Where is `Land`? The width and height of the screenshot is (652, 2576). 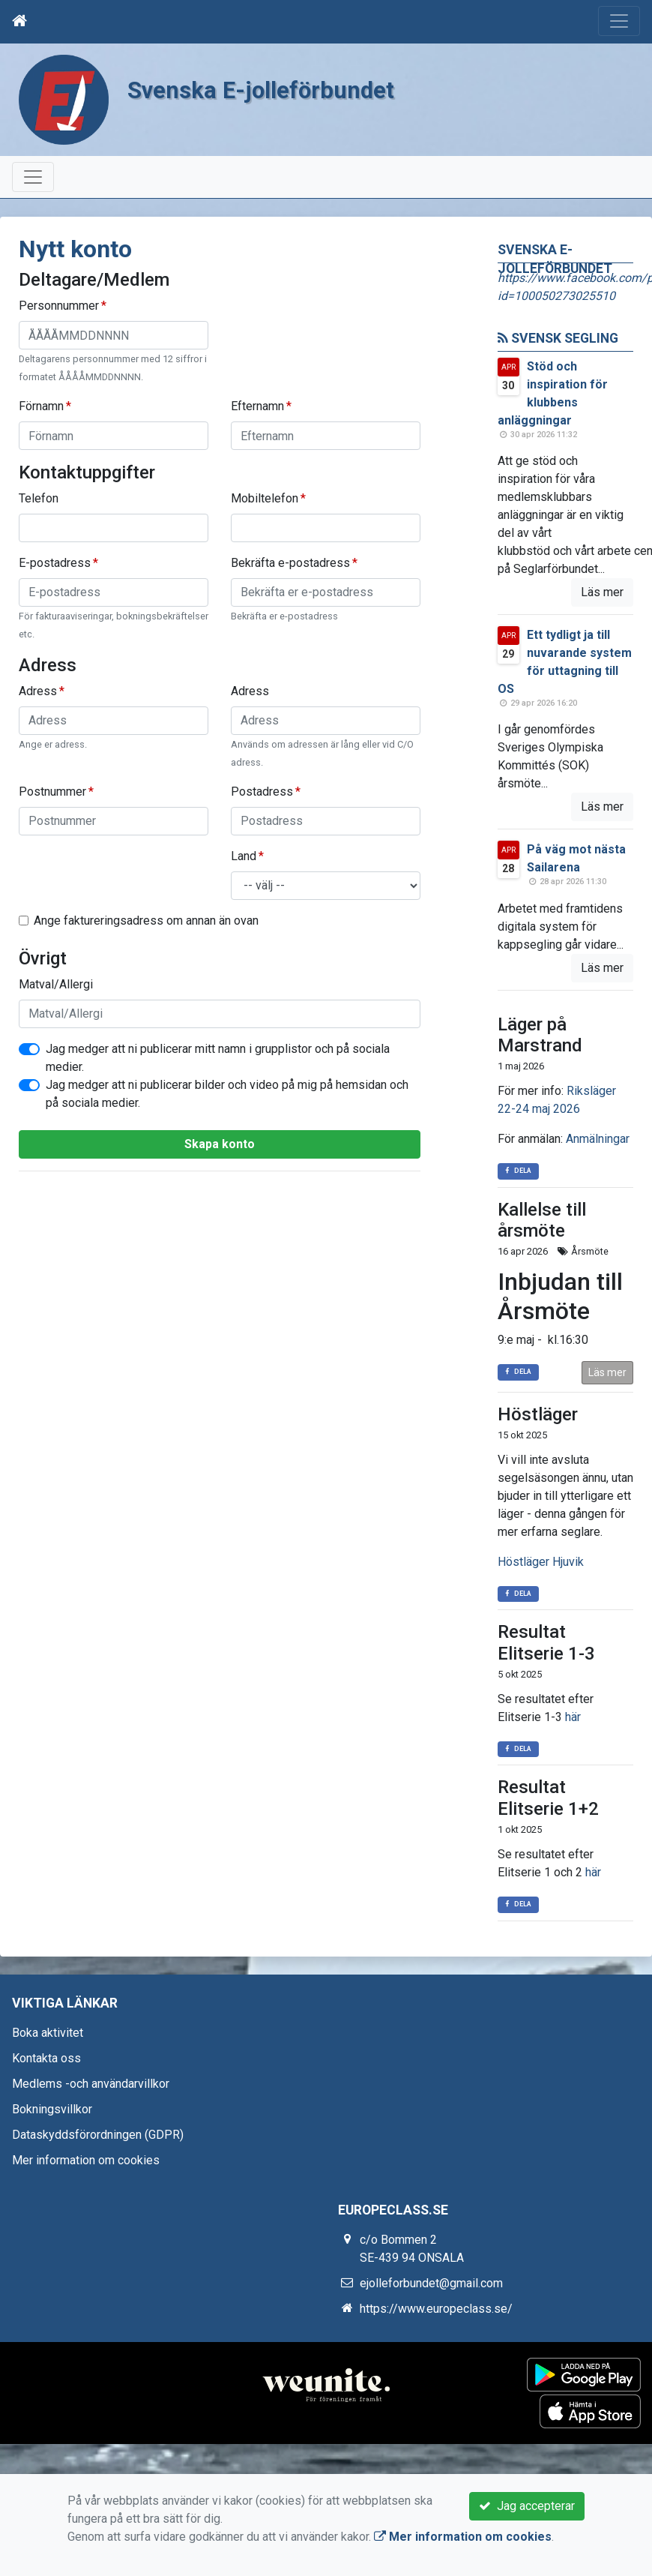 Land is located at coordinates (243, 856).